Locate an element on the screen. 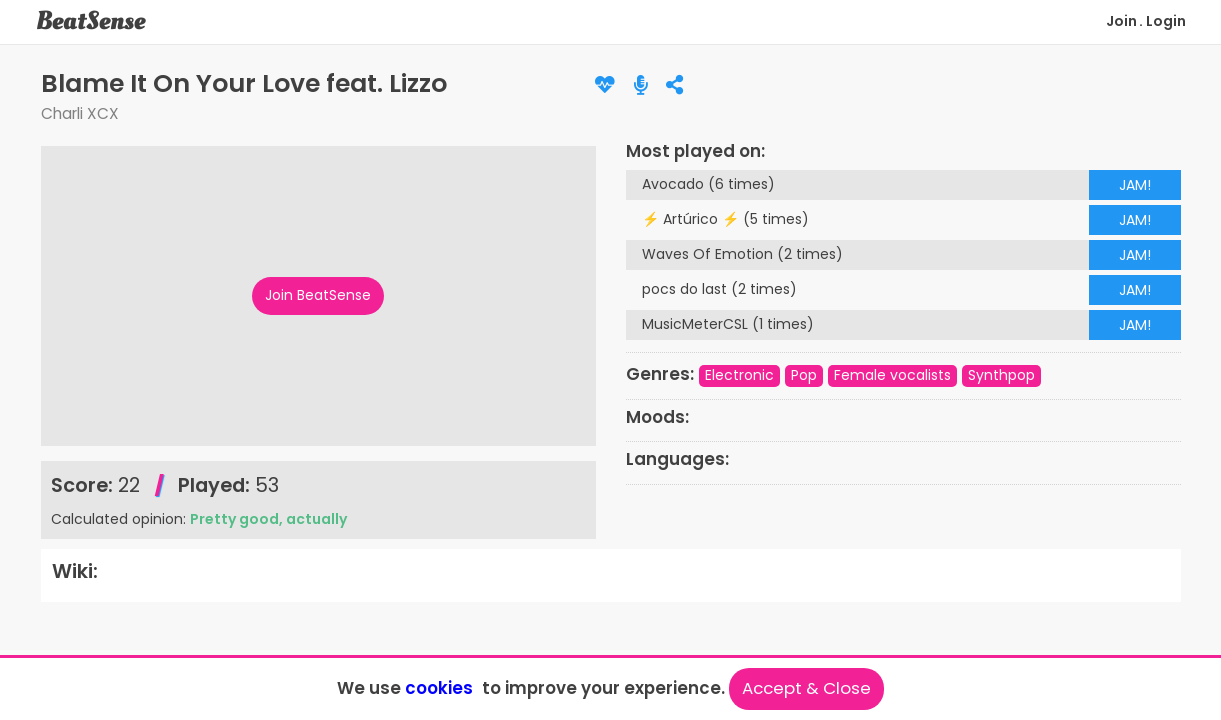 This screenshot has width=1221, height=720. cookies is located at coordinates (439, 688).